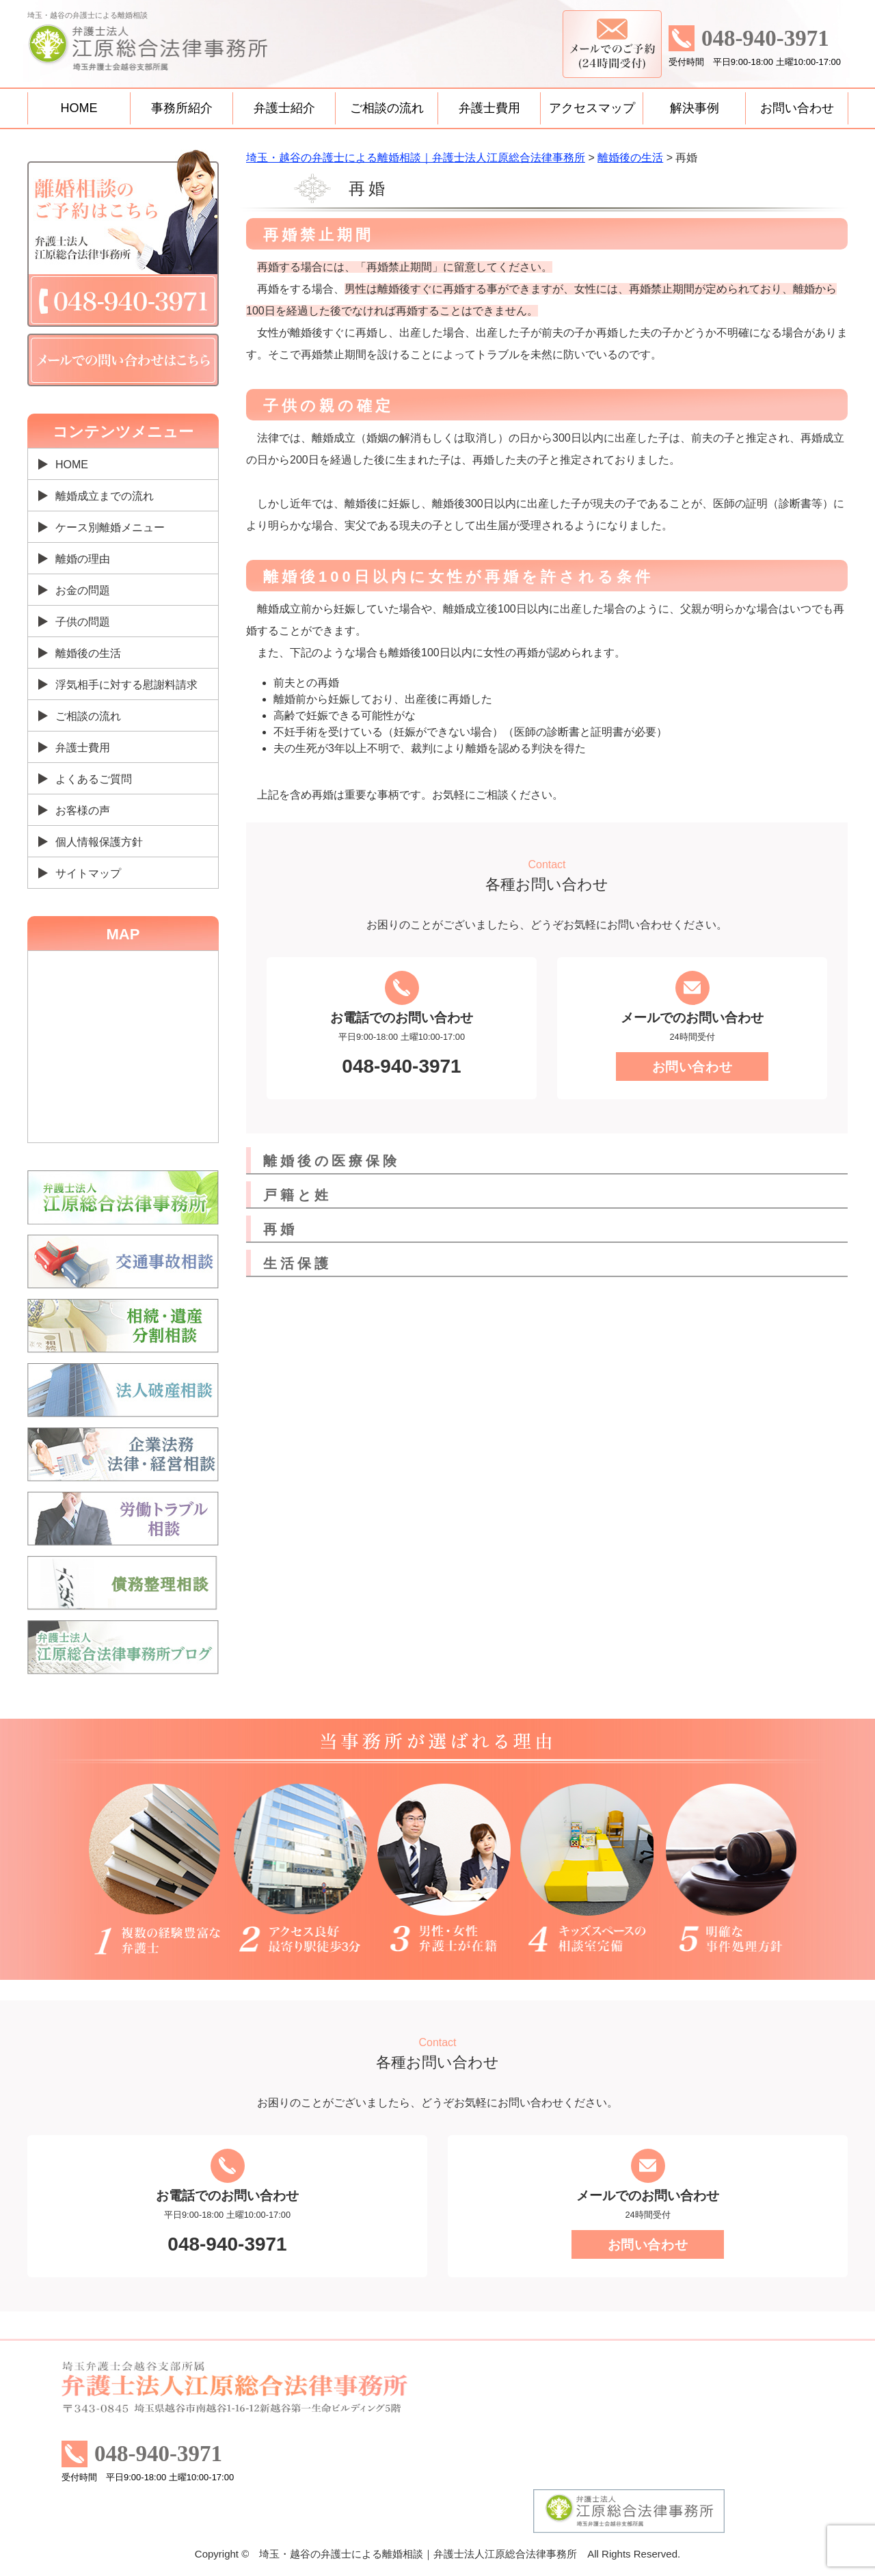  Describe the element at coordinates (489, 108) in the screenshot. I see `弁護士費用` at that location.